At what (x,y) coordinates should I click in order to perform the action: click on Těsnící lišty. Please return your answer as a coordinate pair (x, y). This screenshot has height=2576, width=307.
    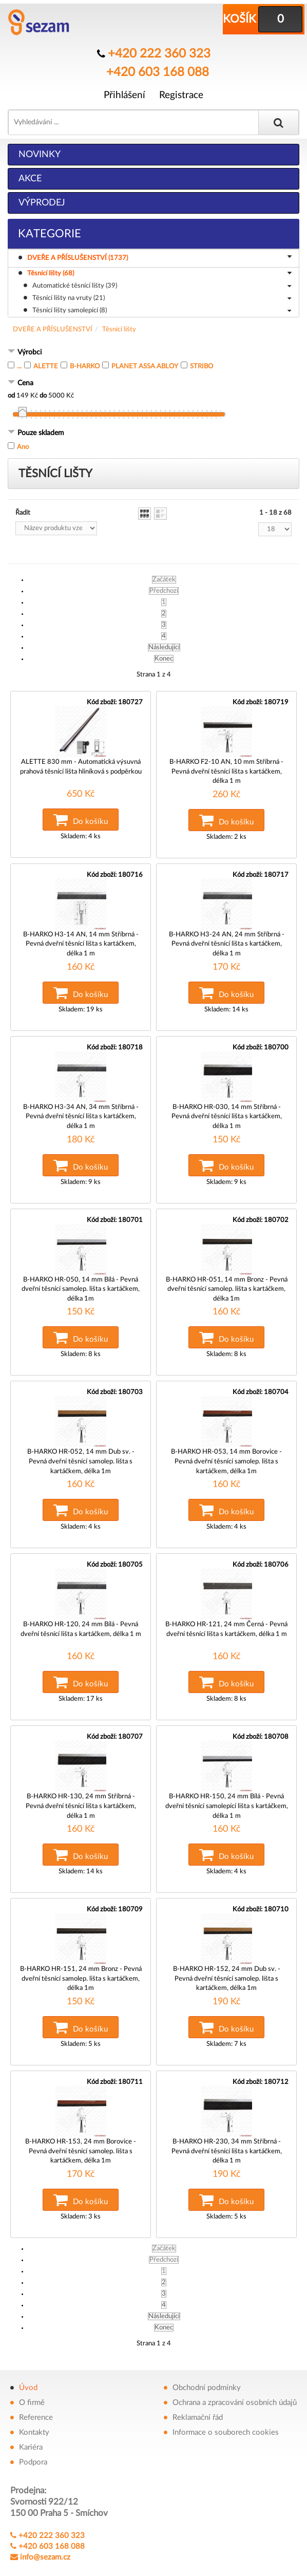
    Looking at the image, I should click on (119, 328).